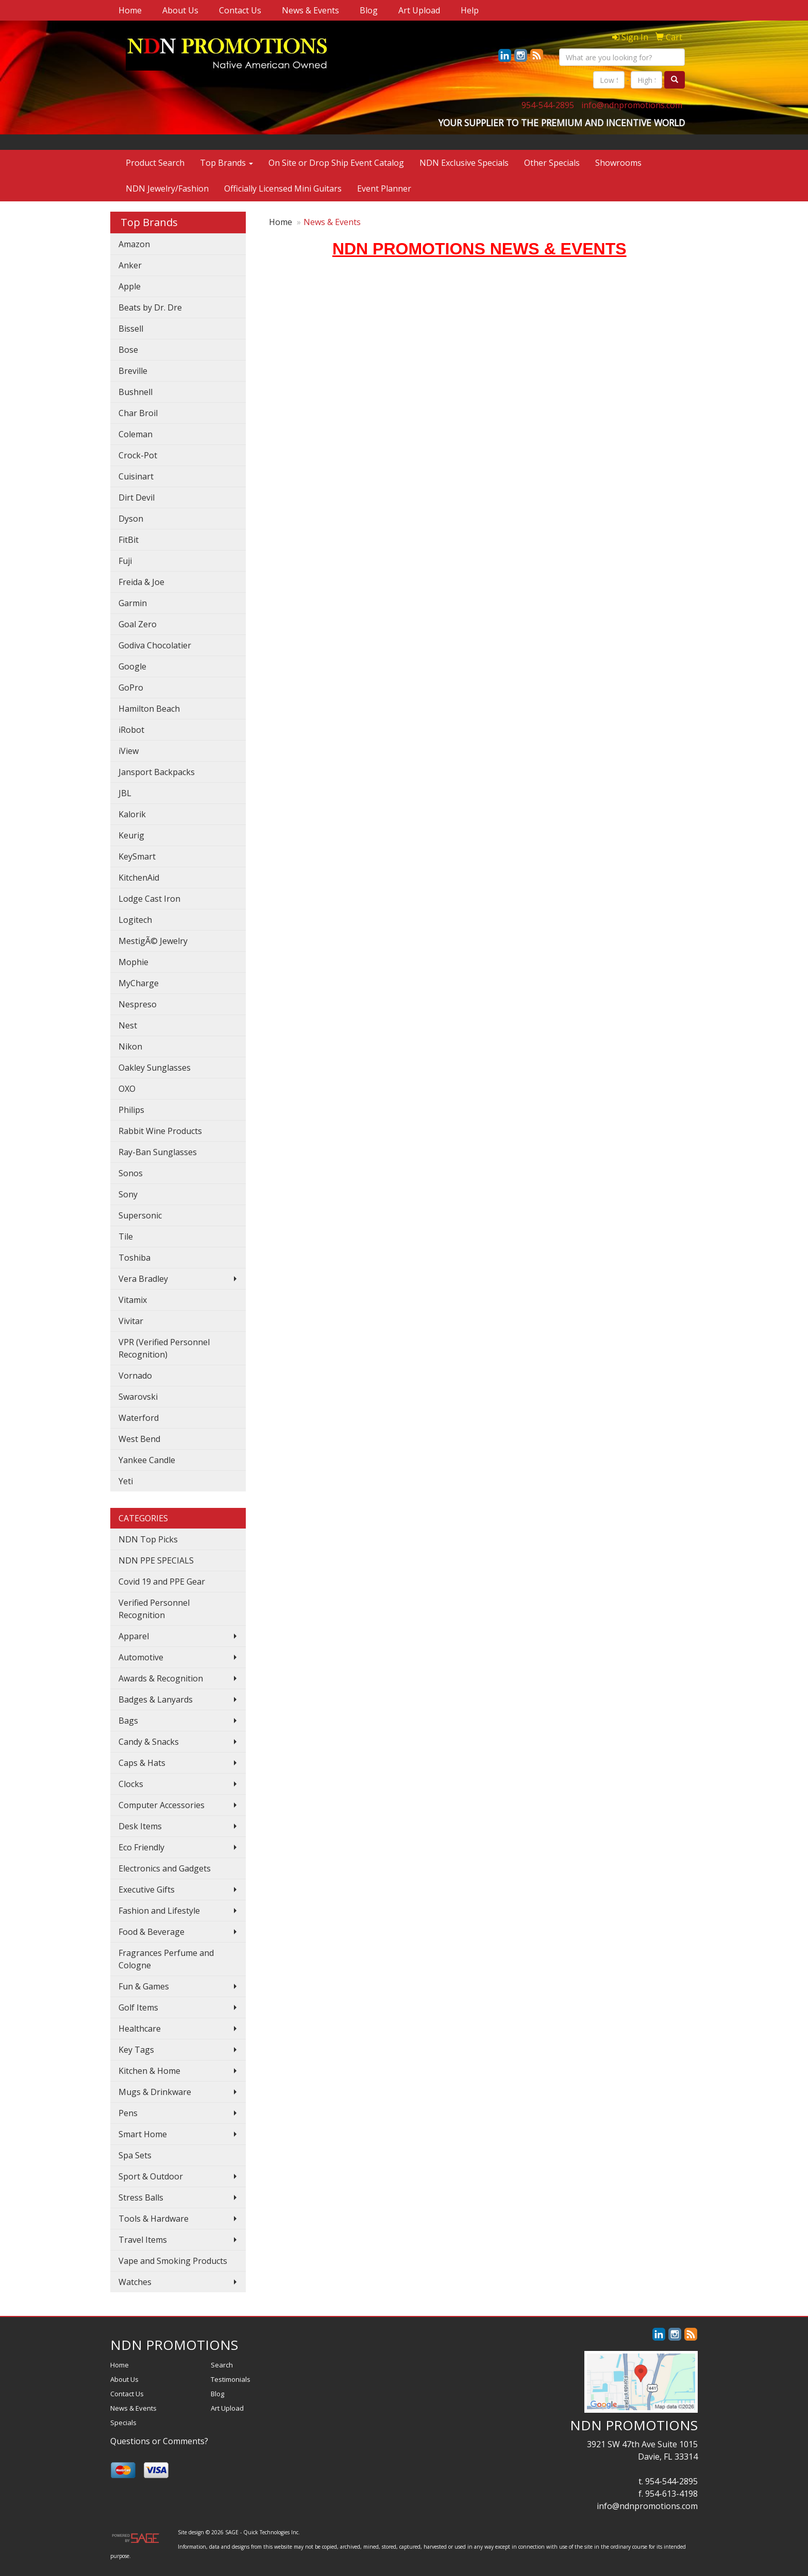 The width and height of the screenshot is (808, 2576). Describe the element at coordinates (130, 1046) in the screenshot. I see `Nikon` at that location.